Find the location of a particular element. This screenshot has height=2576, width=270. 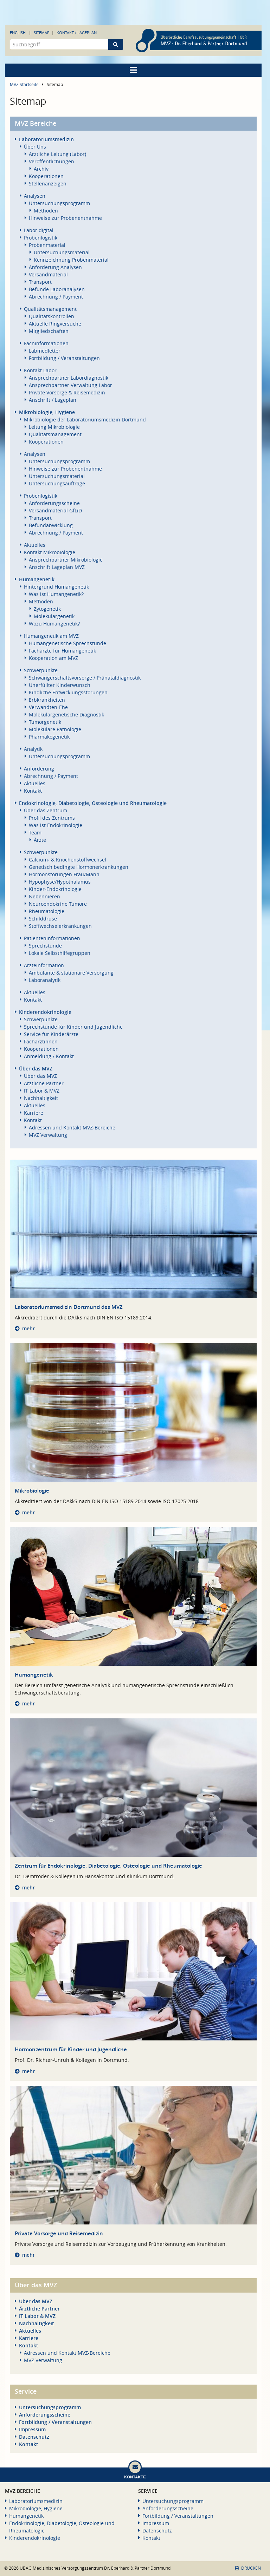

mehr is located at coordinates (28, 1328).